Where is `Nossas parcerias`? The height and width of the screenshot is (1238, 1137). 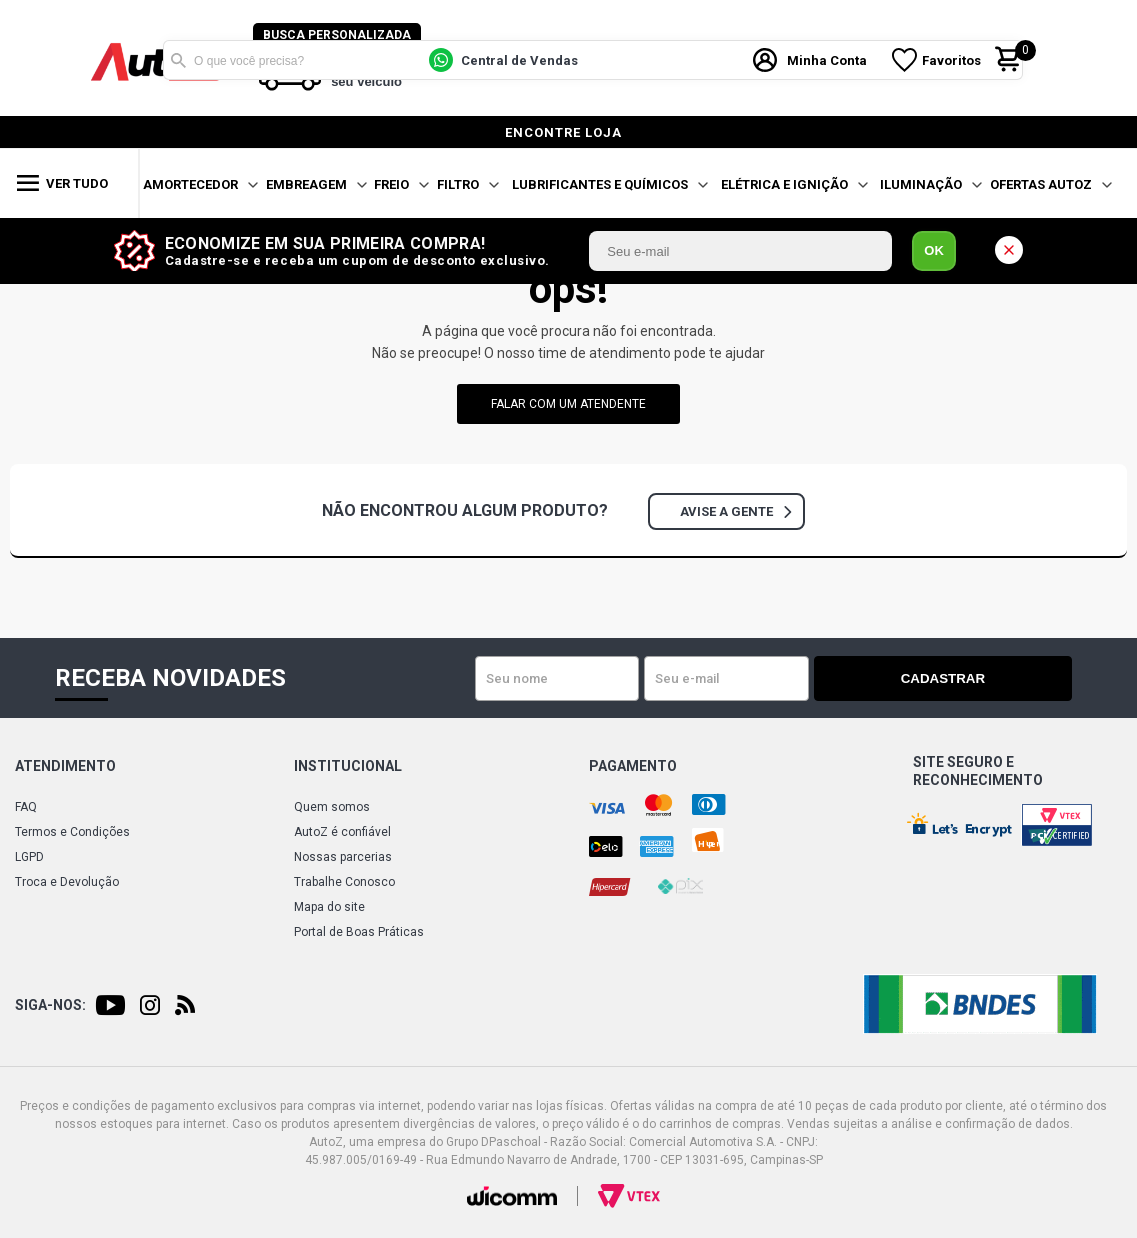
Nossas parcerias is located at coordinates (343, 857).